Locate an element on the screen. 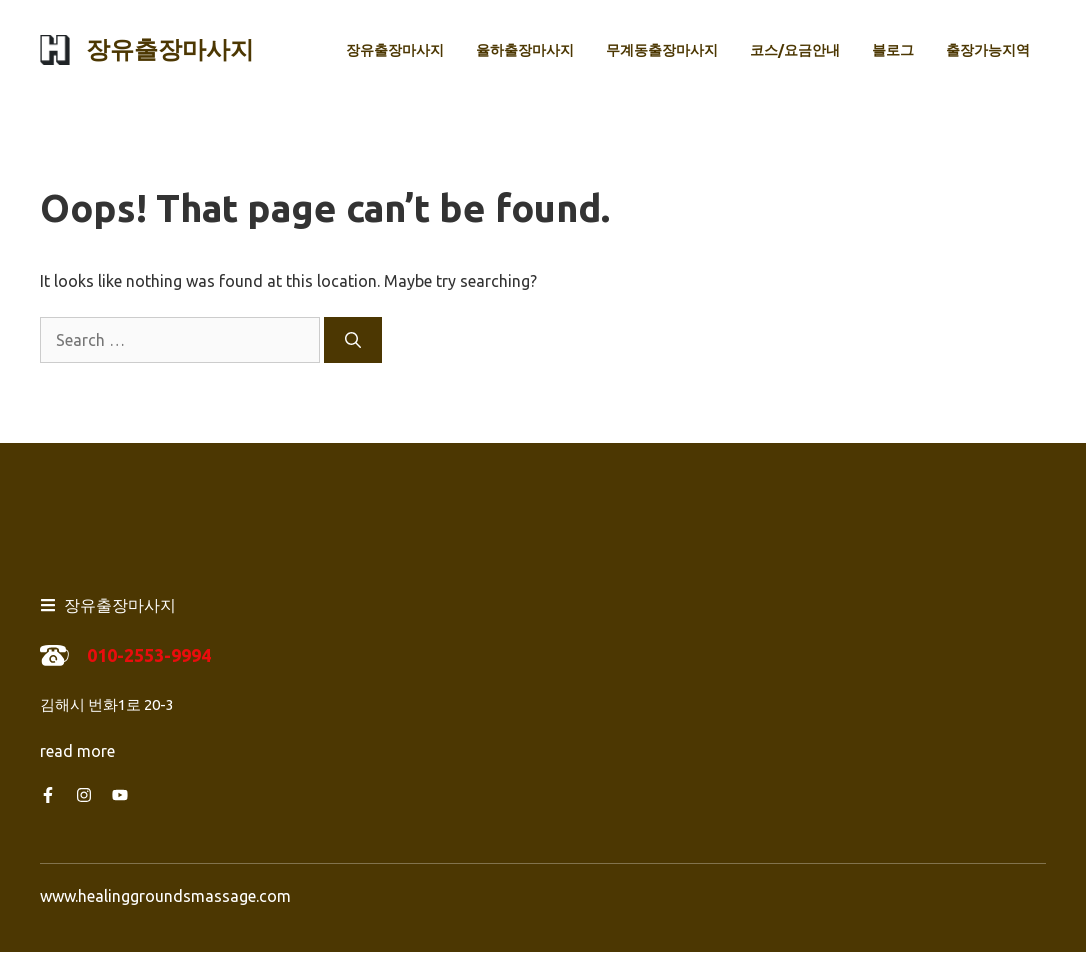  [Follow us on Instagram] is located at coordinates (84, 795).